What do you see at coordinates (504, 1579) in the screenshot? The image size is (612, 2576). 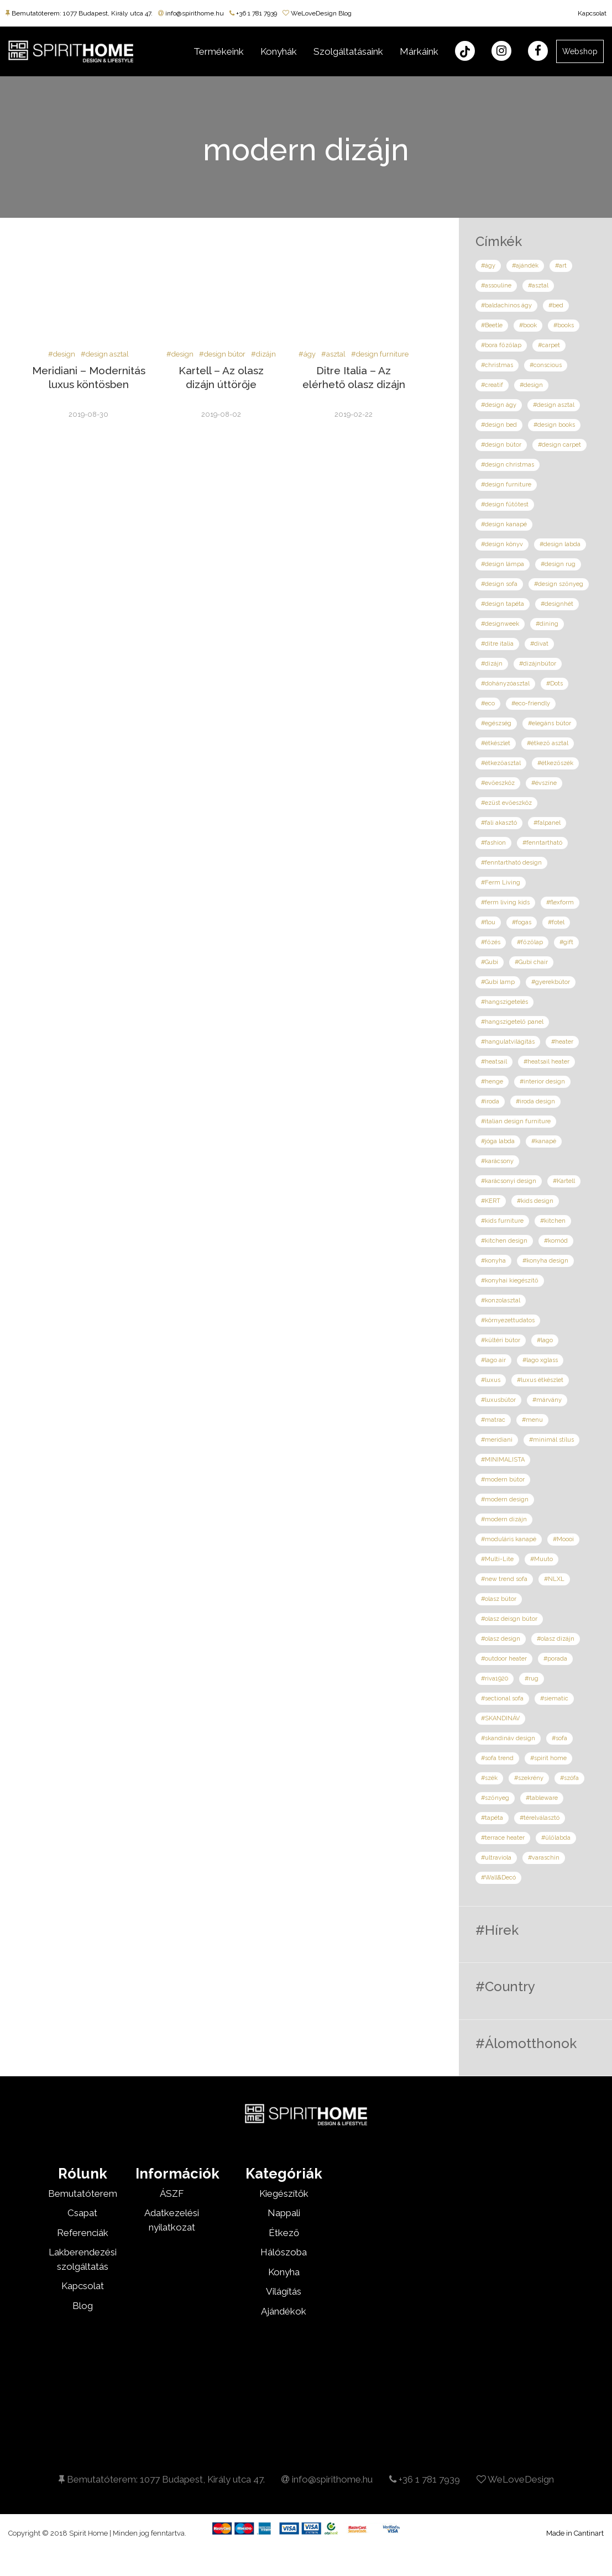 I see `#new trend sofa` at bounding box center [504, 1579].